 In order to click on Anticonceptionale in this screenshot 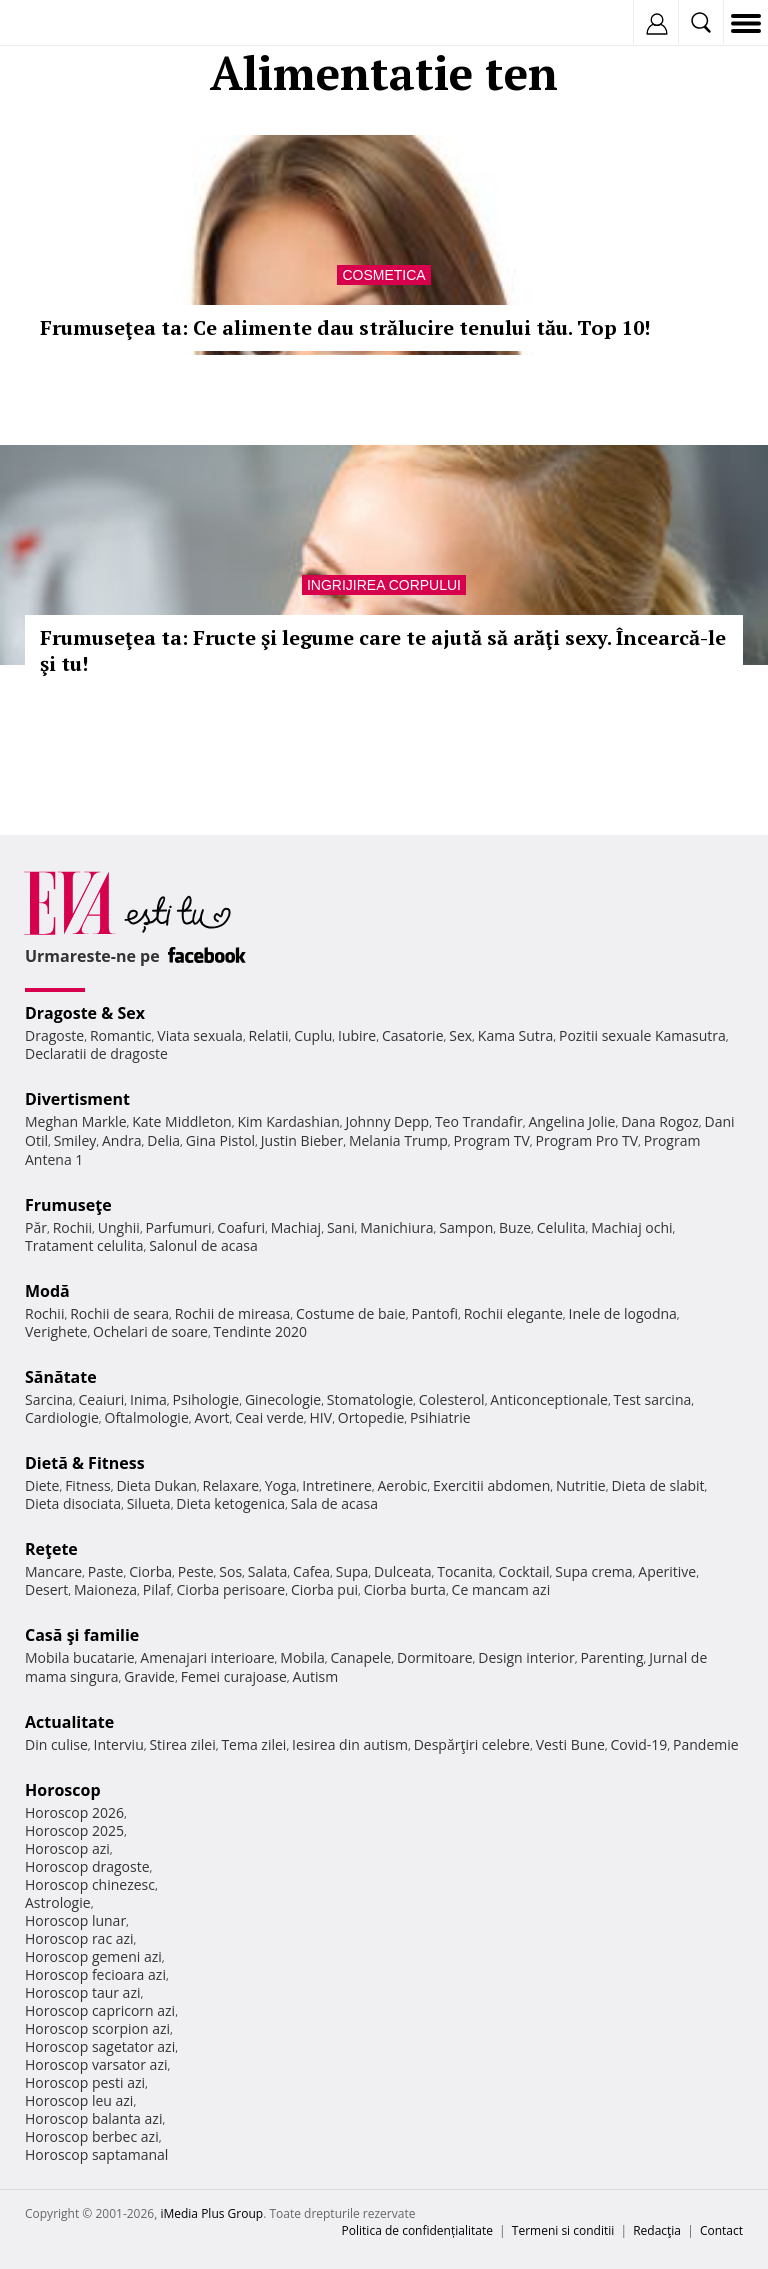, I will do `click(549, 1399)`.